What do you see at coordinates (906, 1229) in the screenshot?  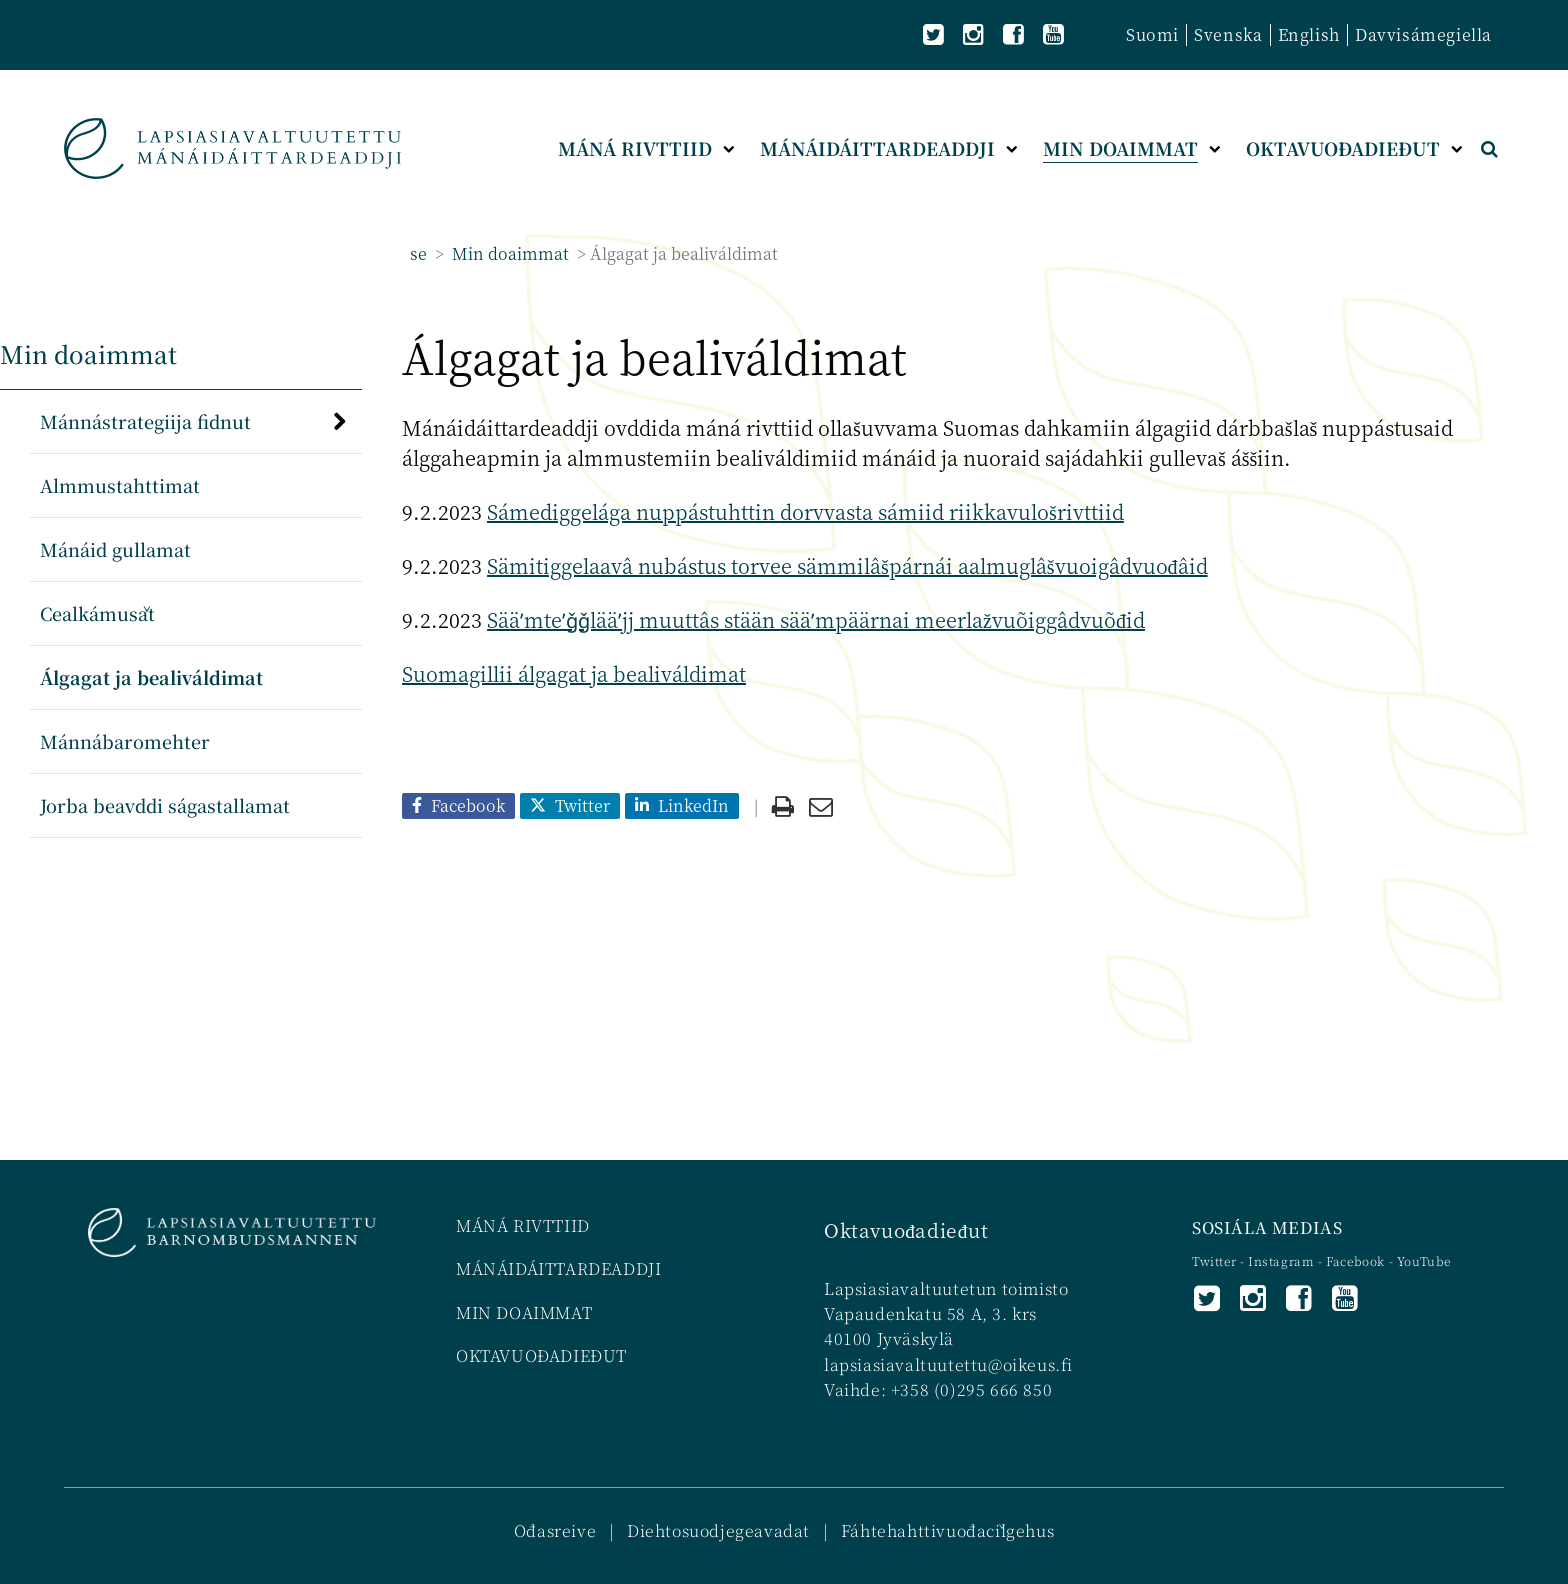 I see `Oktavuođadieđut` at bounding box center [906, 1229].